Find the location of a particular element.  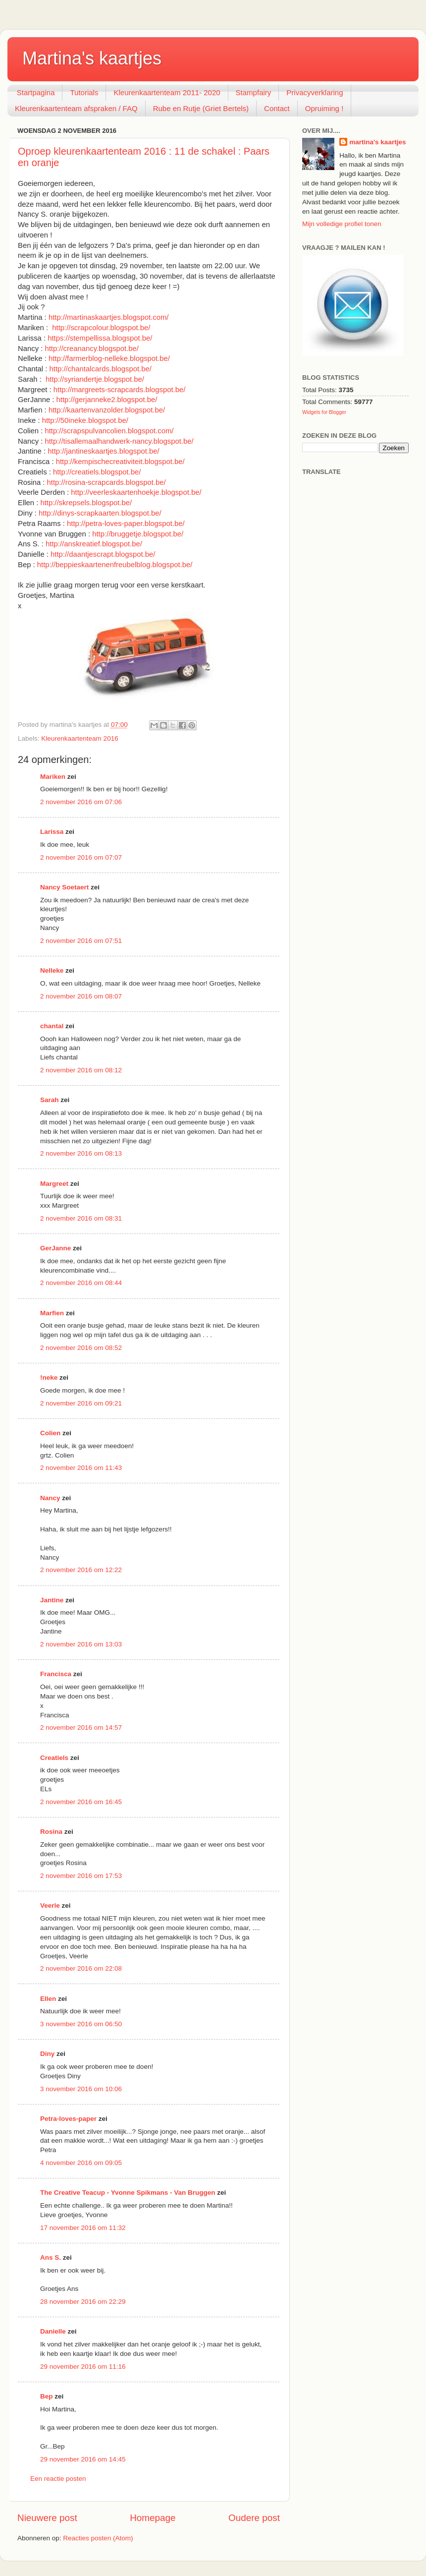

http://skrepsels.blogspot.be/ is located at coordinates (86, 503).